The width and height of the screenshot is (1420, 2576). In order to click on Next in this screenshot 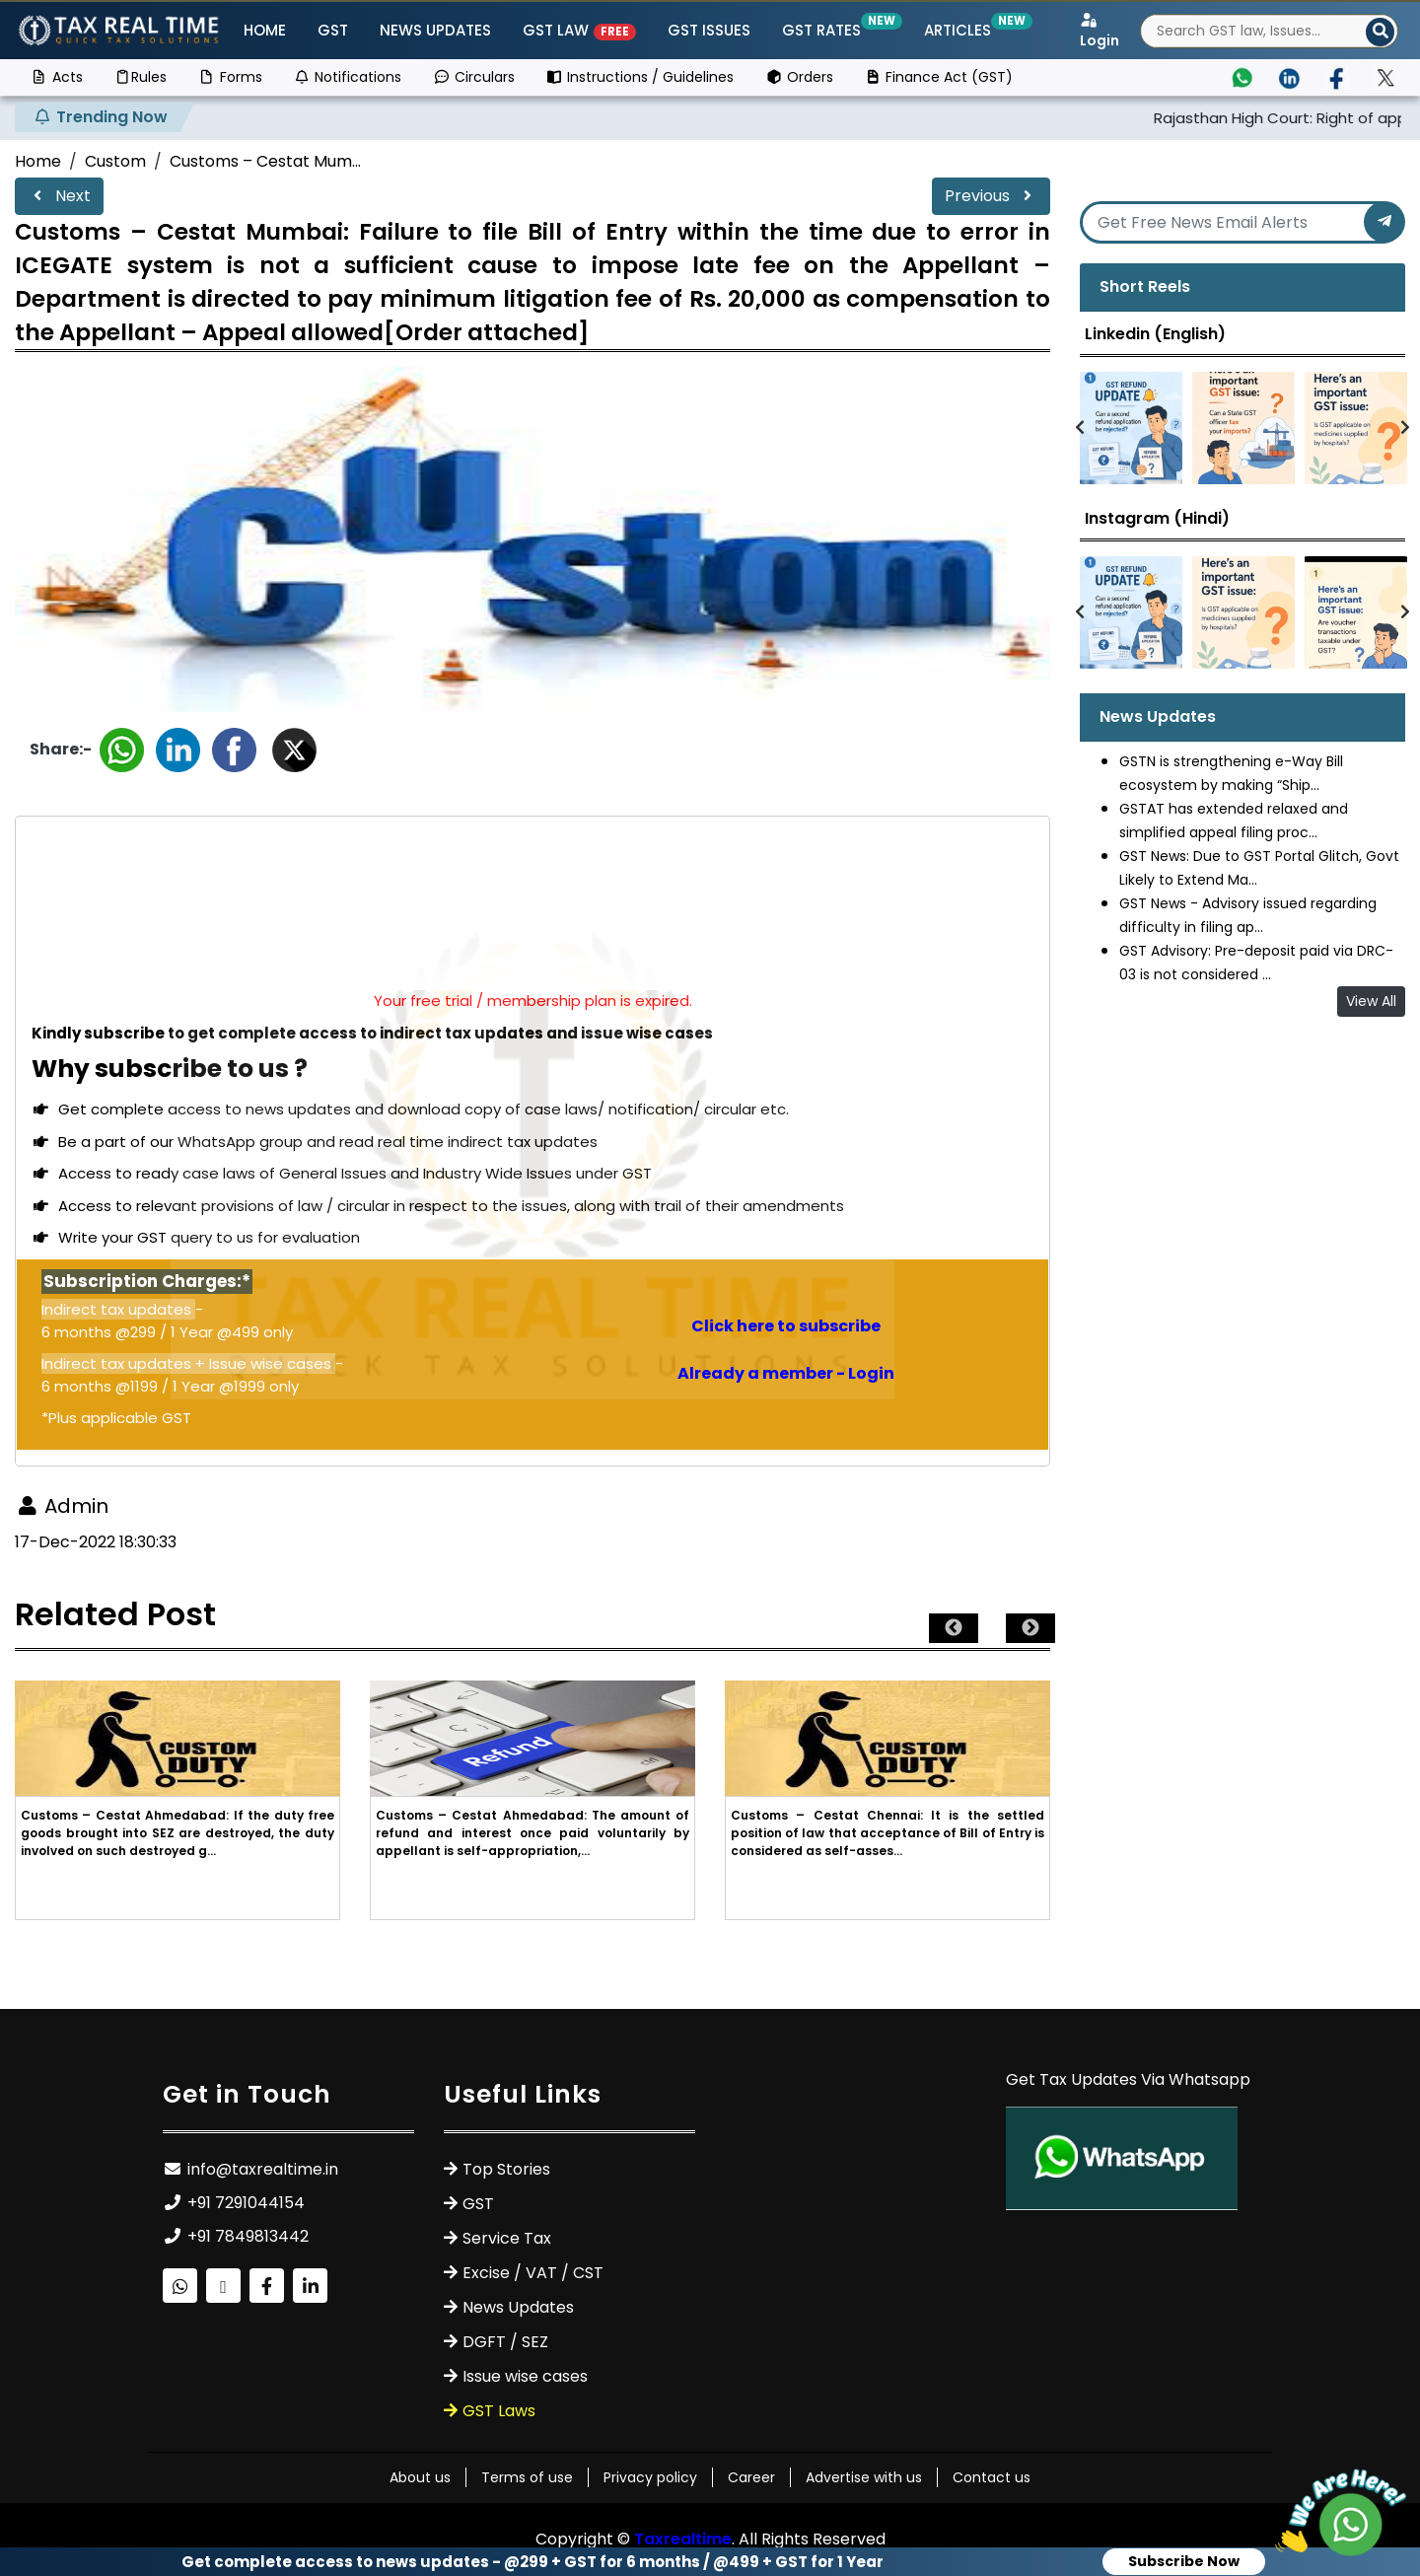, I will do `click(59, 195)`.